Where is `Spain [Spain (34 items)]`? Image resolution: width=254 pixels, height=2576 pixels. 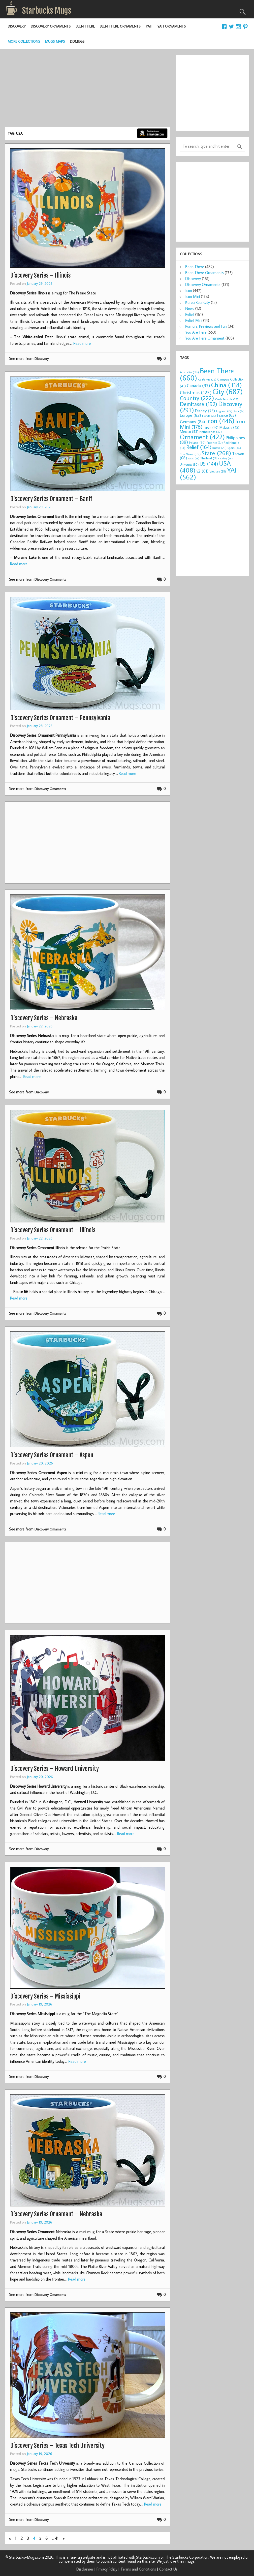 Spain [Spain (34 items)] is located at coordinates (234, 448).